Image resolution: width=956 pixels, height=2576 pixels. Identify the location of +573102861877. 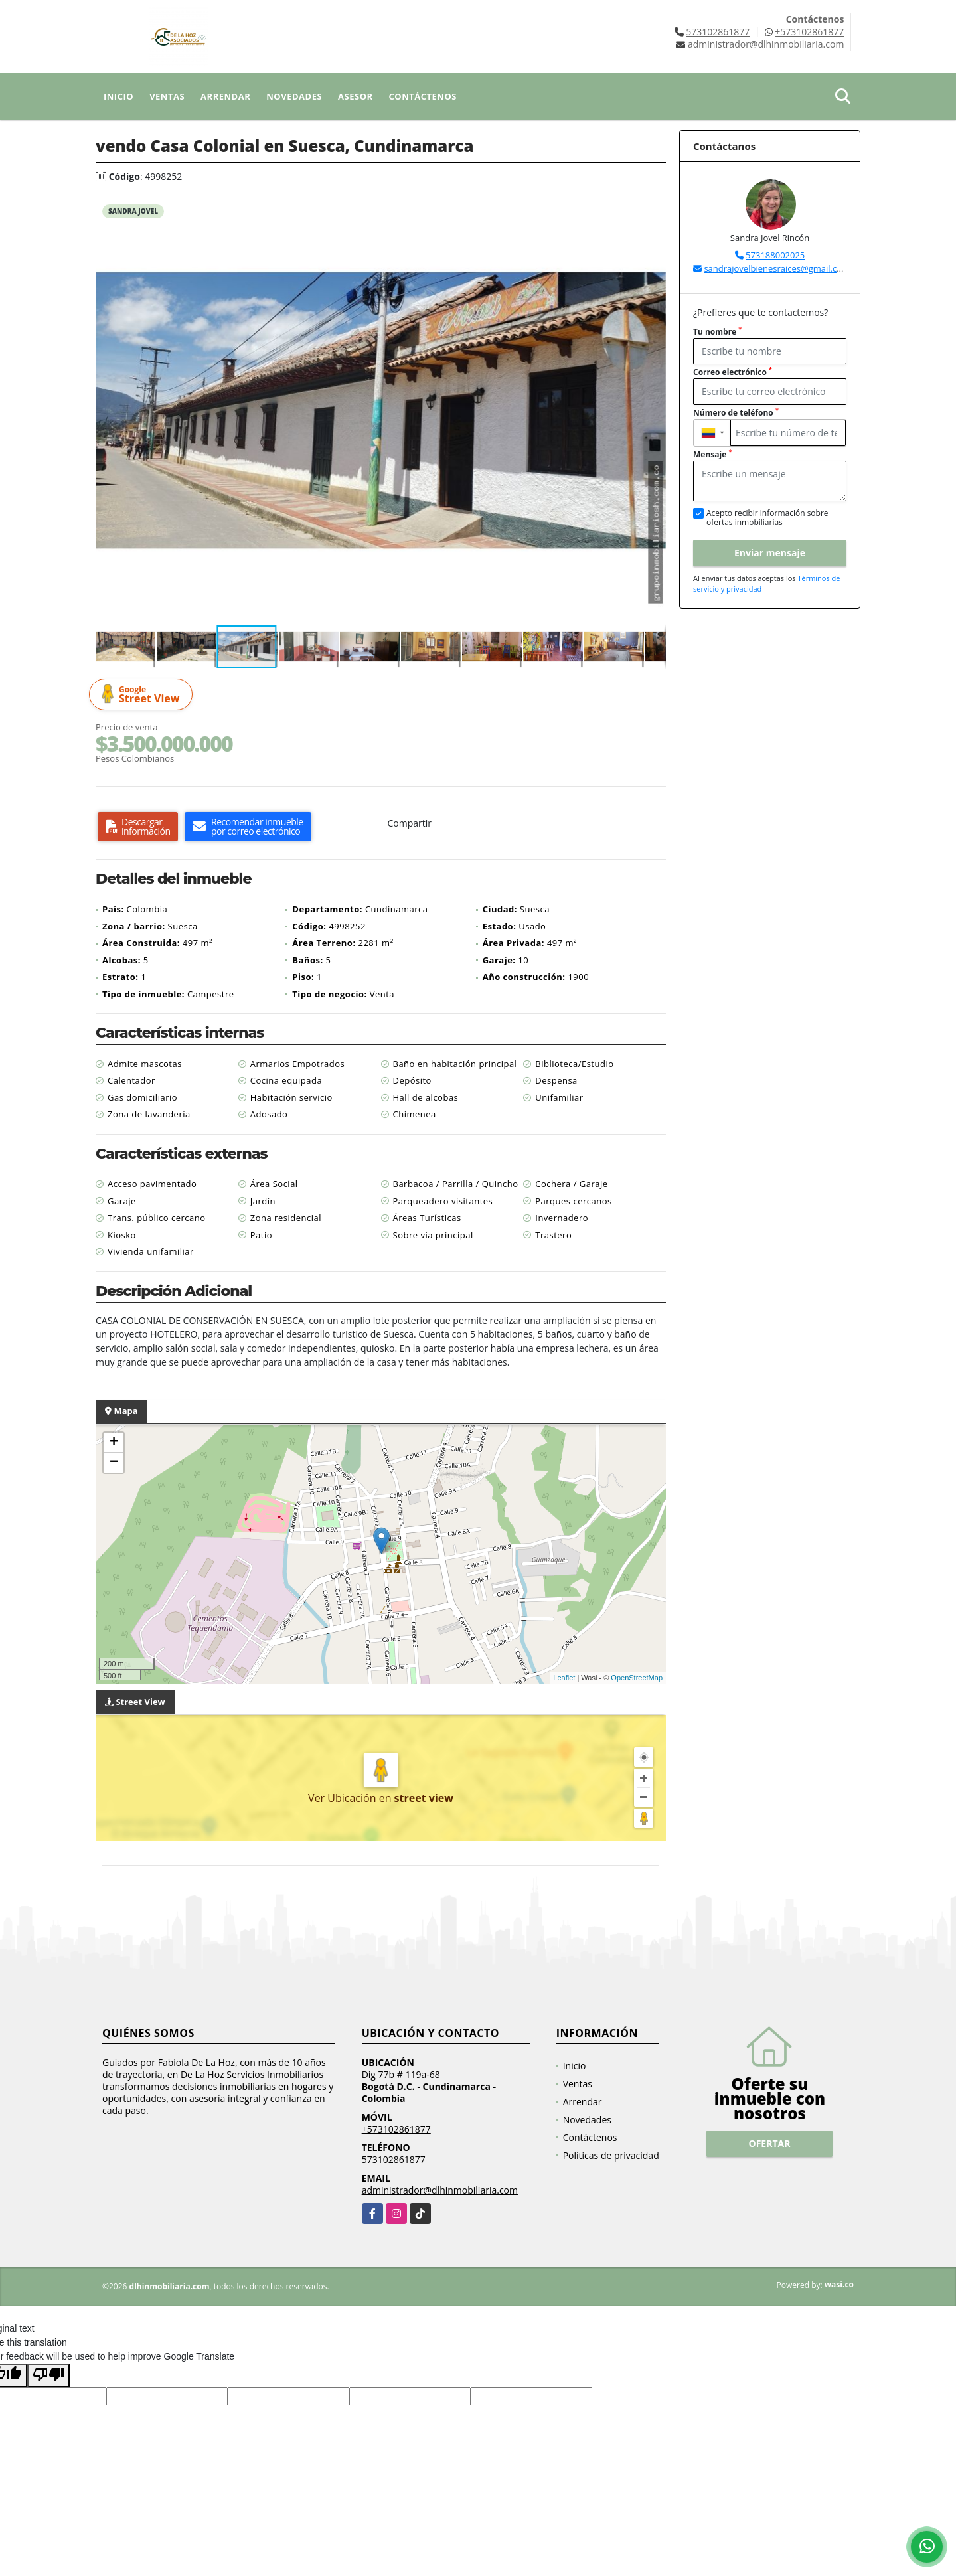
(809, 31).